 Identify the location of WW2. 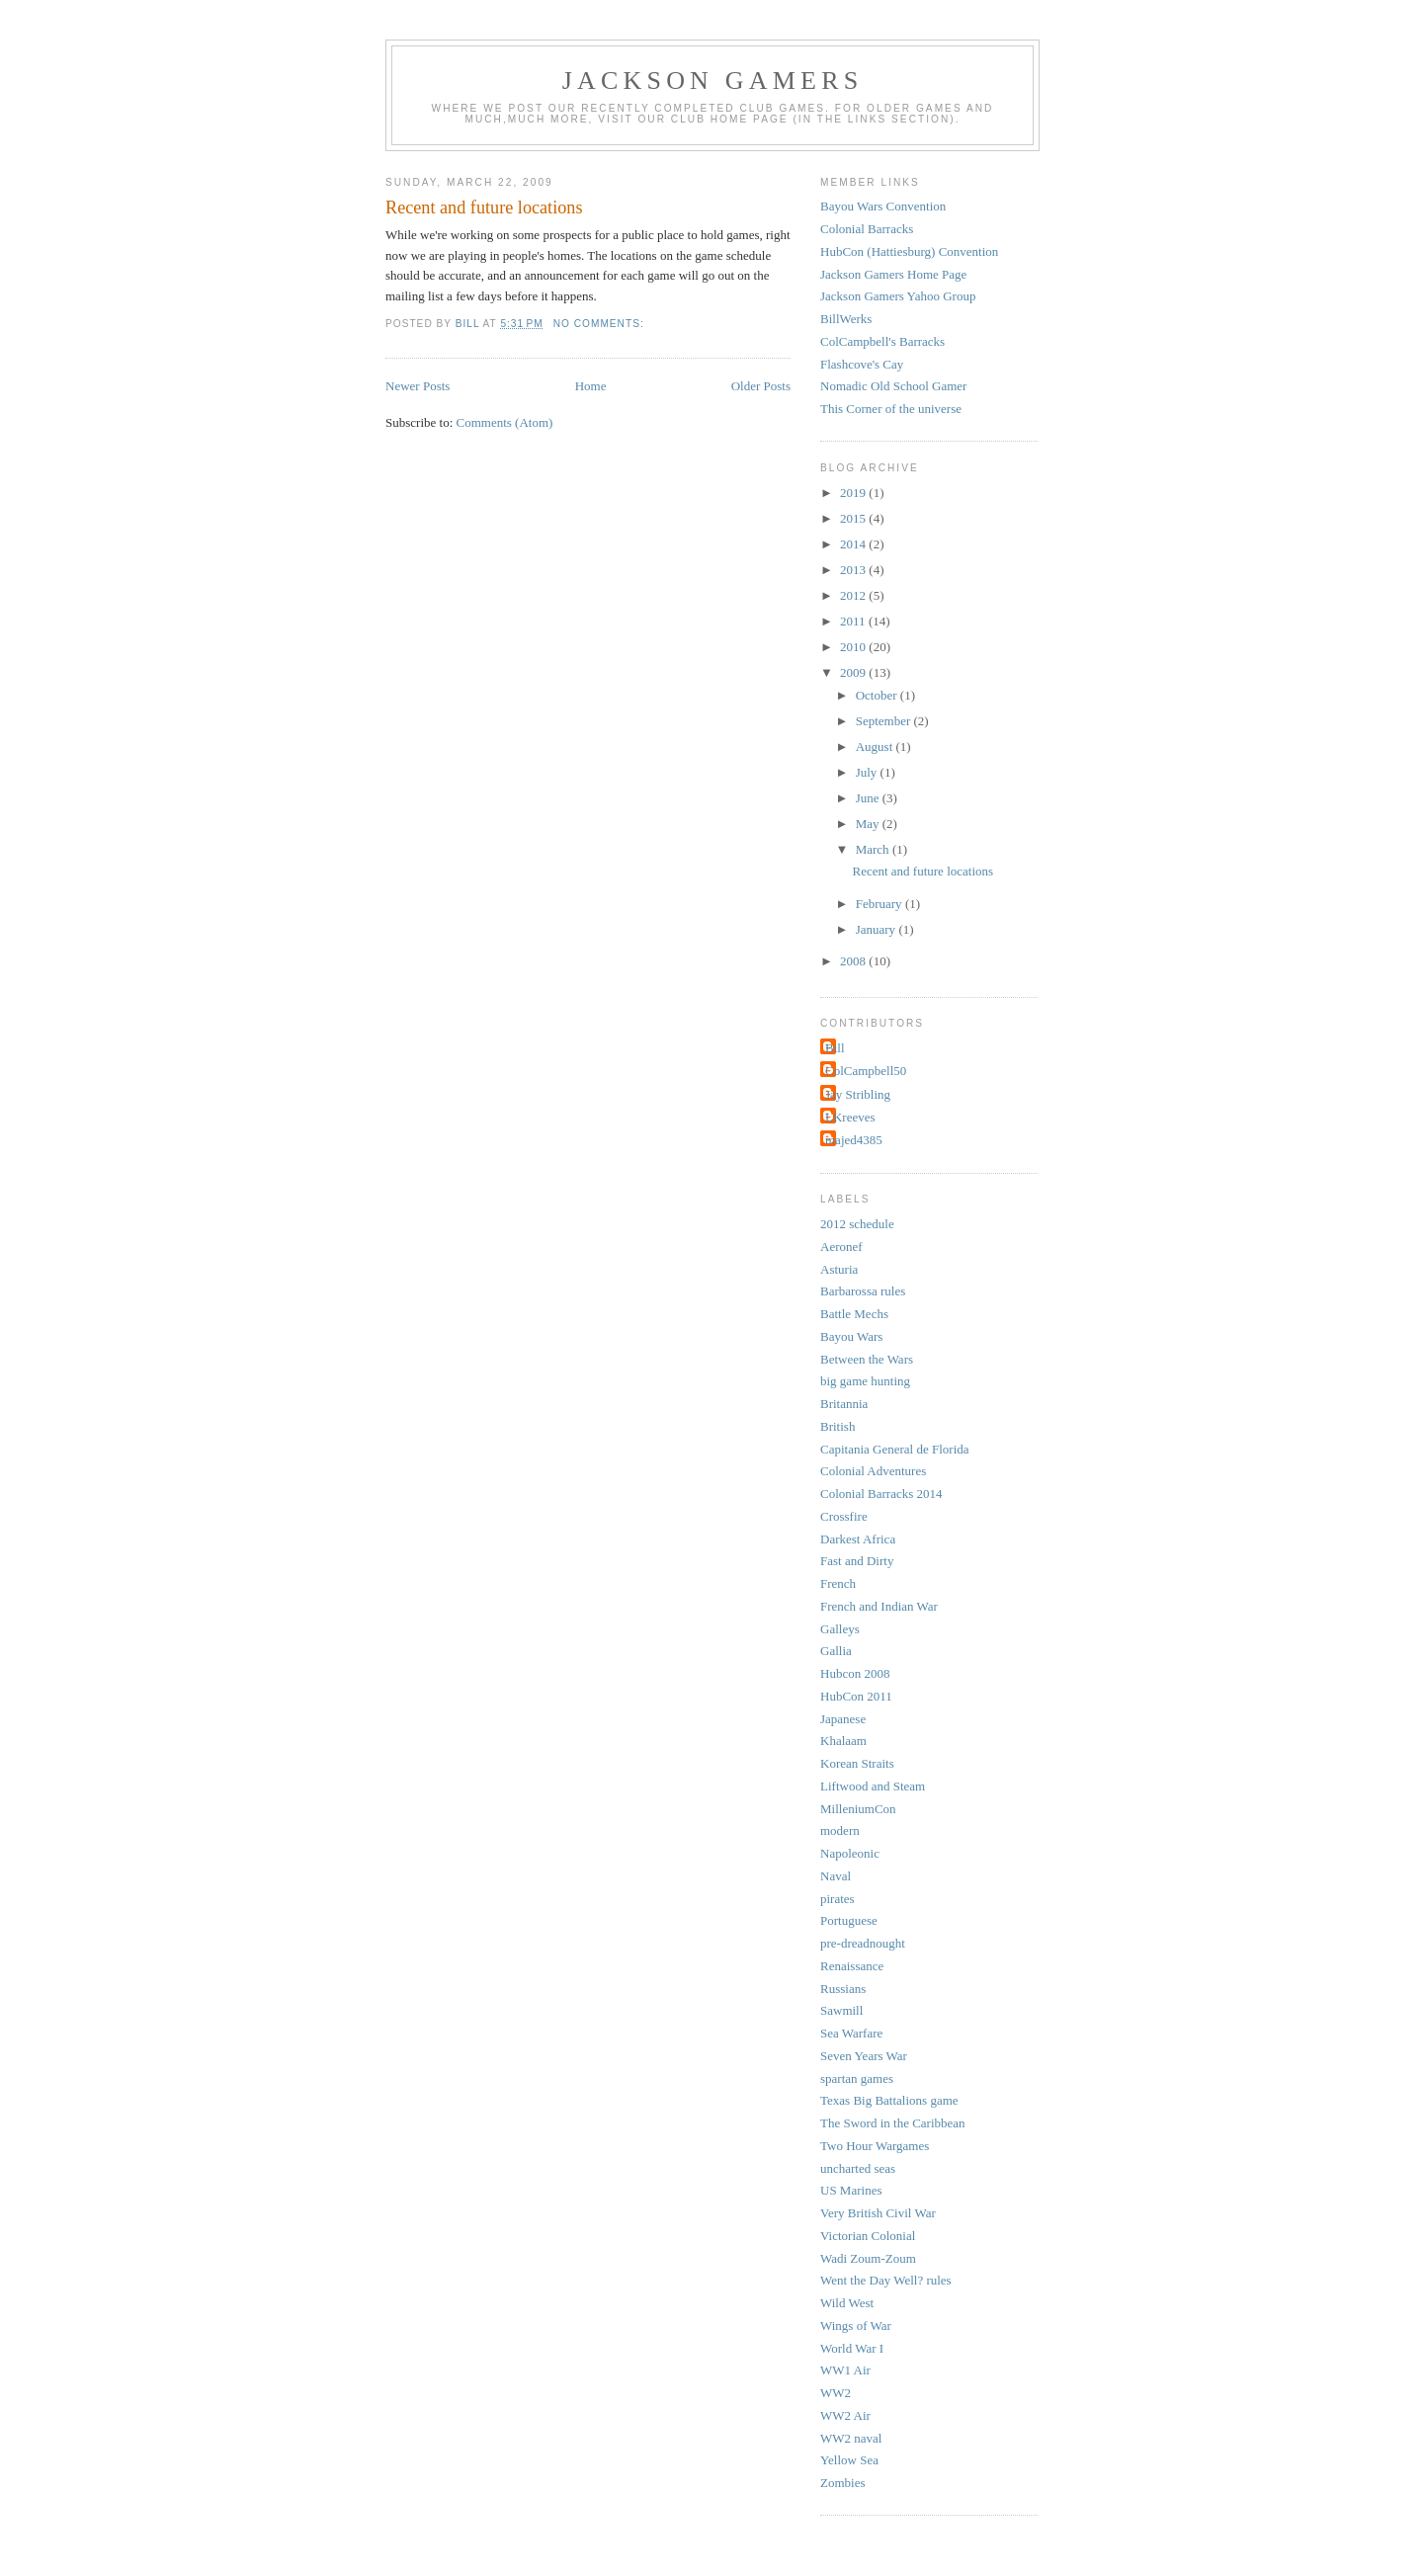
(835, 2392).